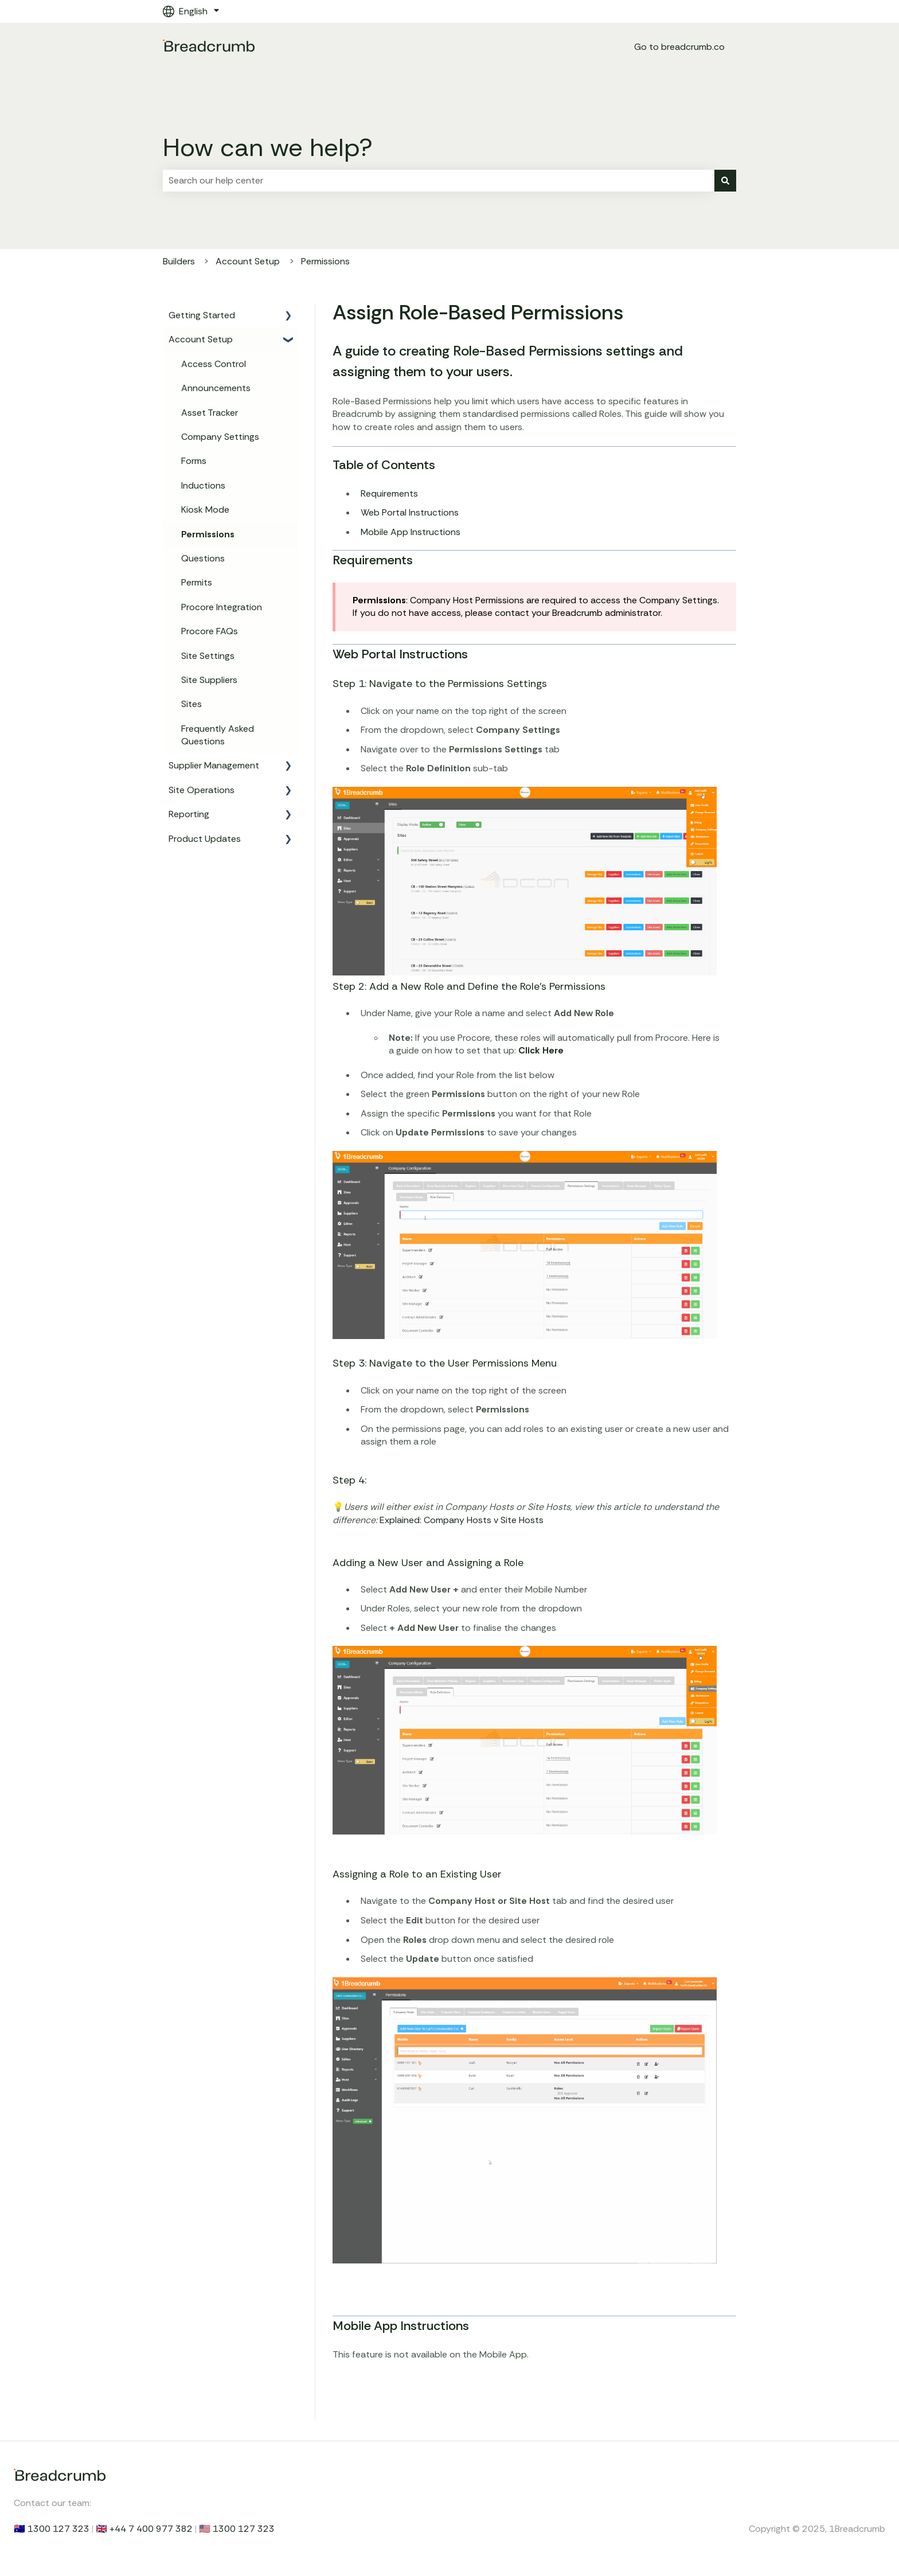 This screenshot has height=2576, width=899. What do you see at coordinates (213, 364) in the screenshot?
I see `Access Control [menuitem]` at bounding box center [213, 364].